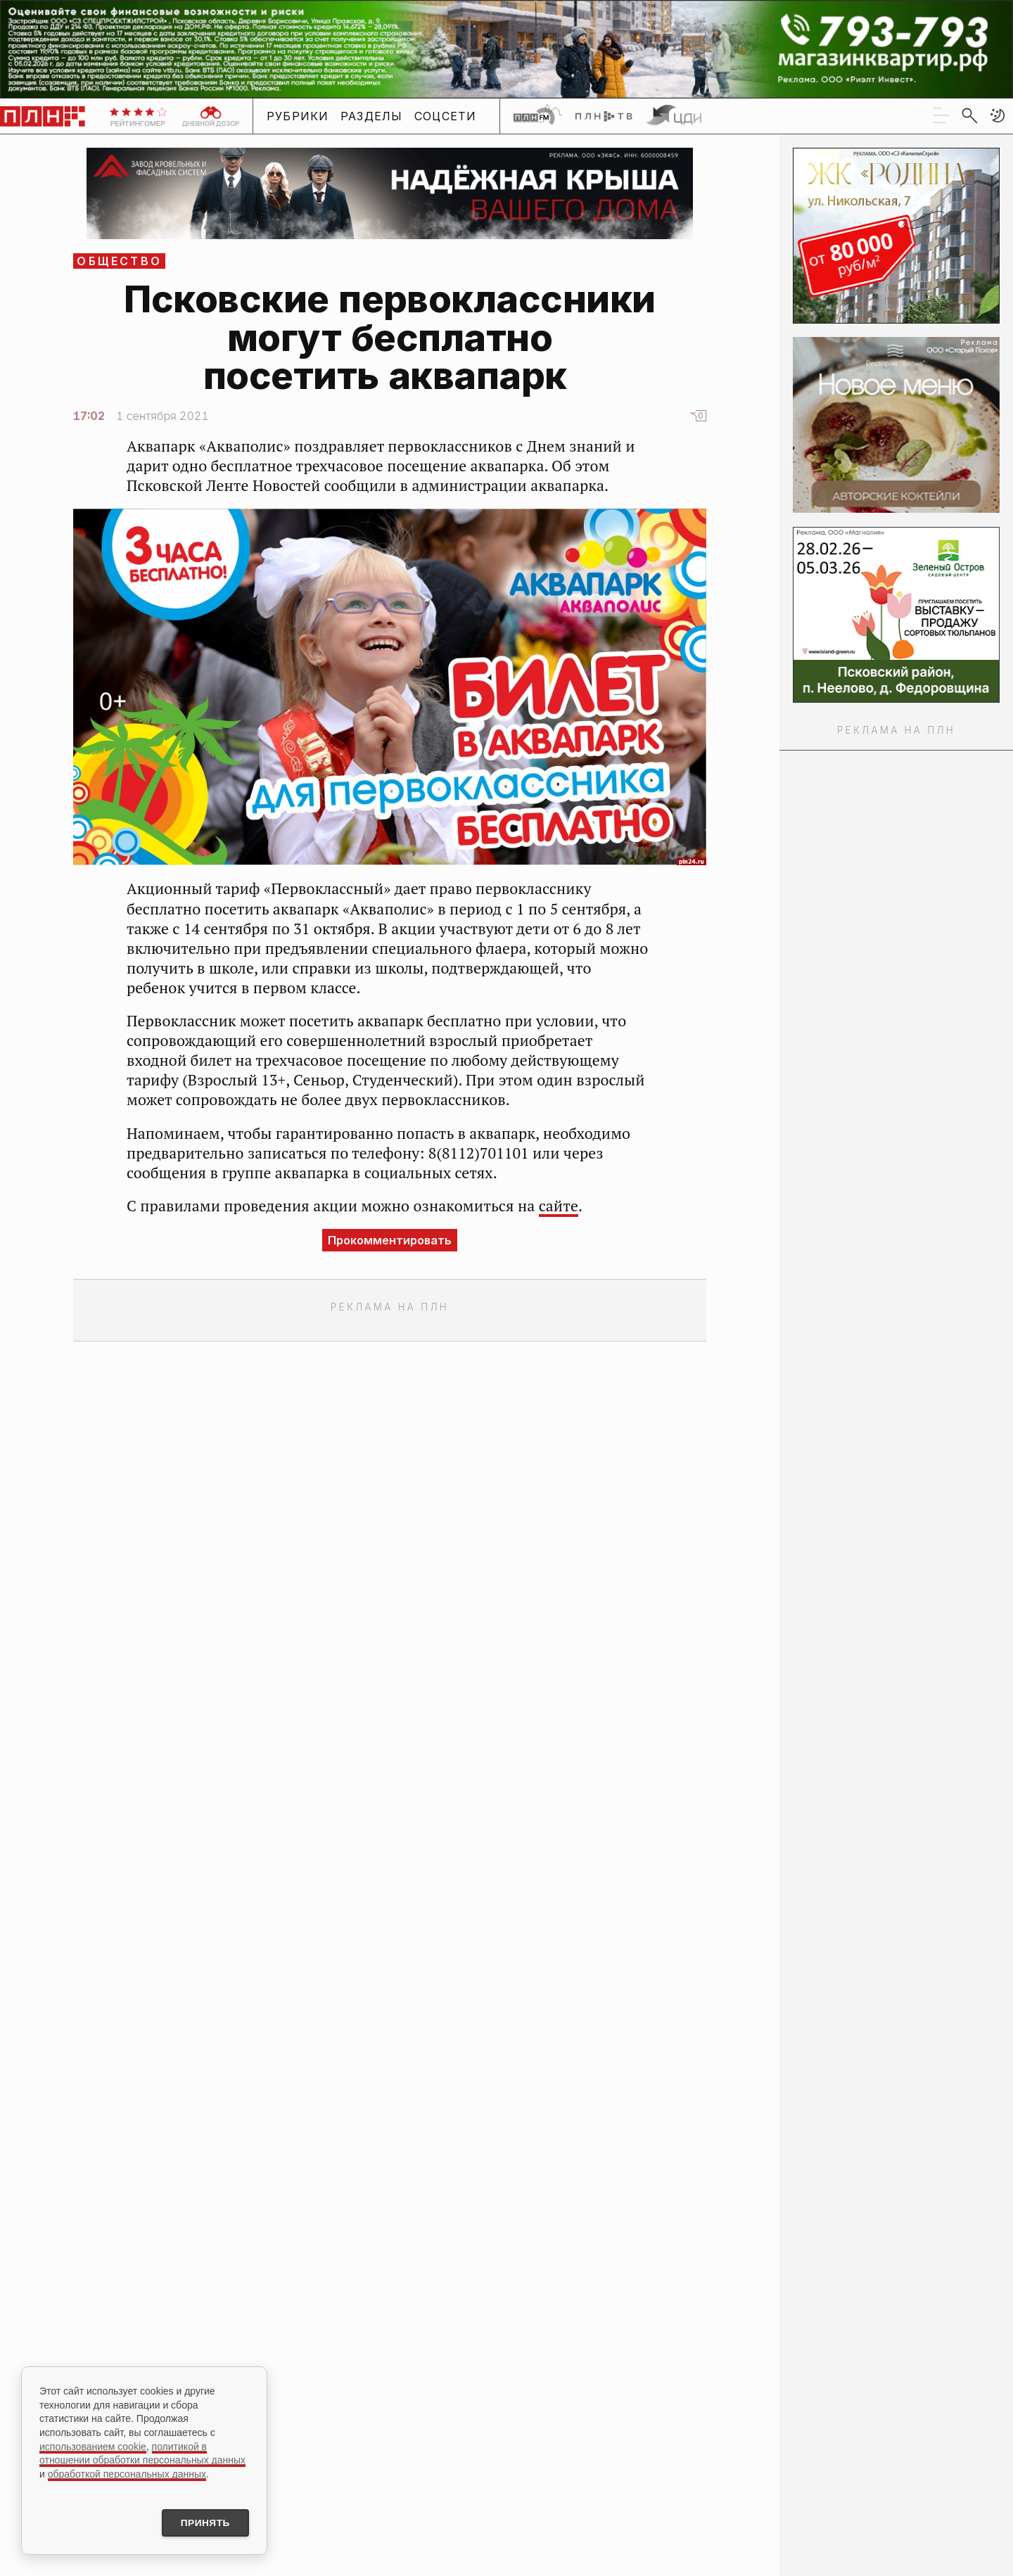 The width and height of the screenshot is (1013, 2576). Describe the element at coordinates (445, 116) in the screenshot. I see `Соцсети` at that location.